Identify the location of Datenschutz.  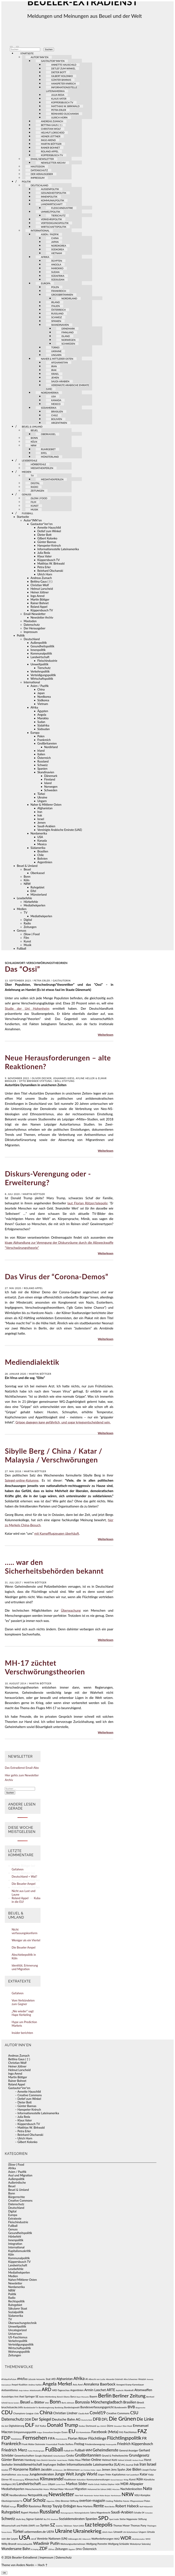
(39, 170).